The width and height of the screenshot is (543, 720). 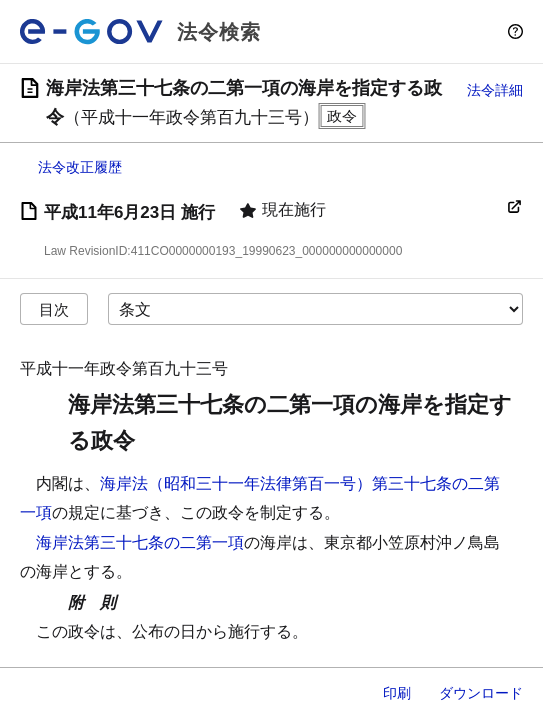 I want to click on 法令改正履歴, so click(x=80, y=167).